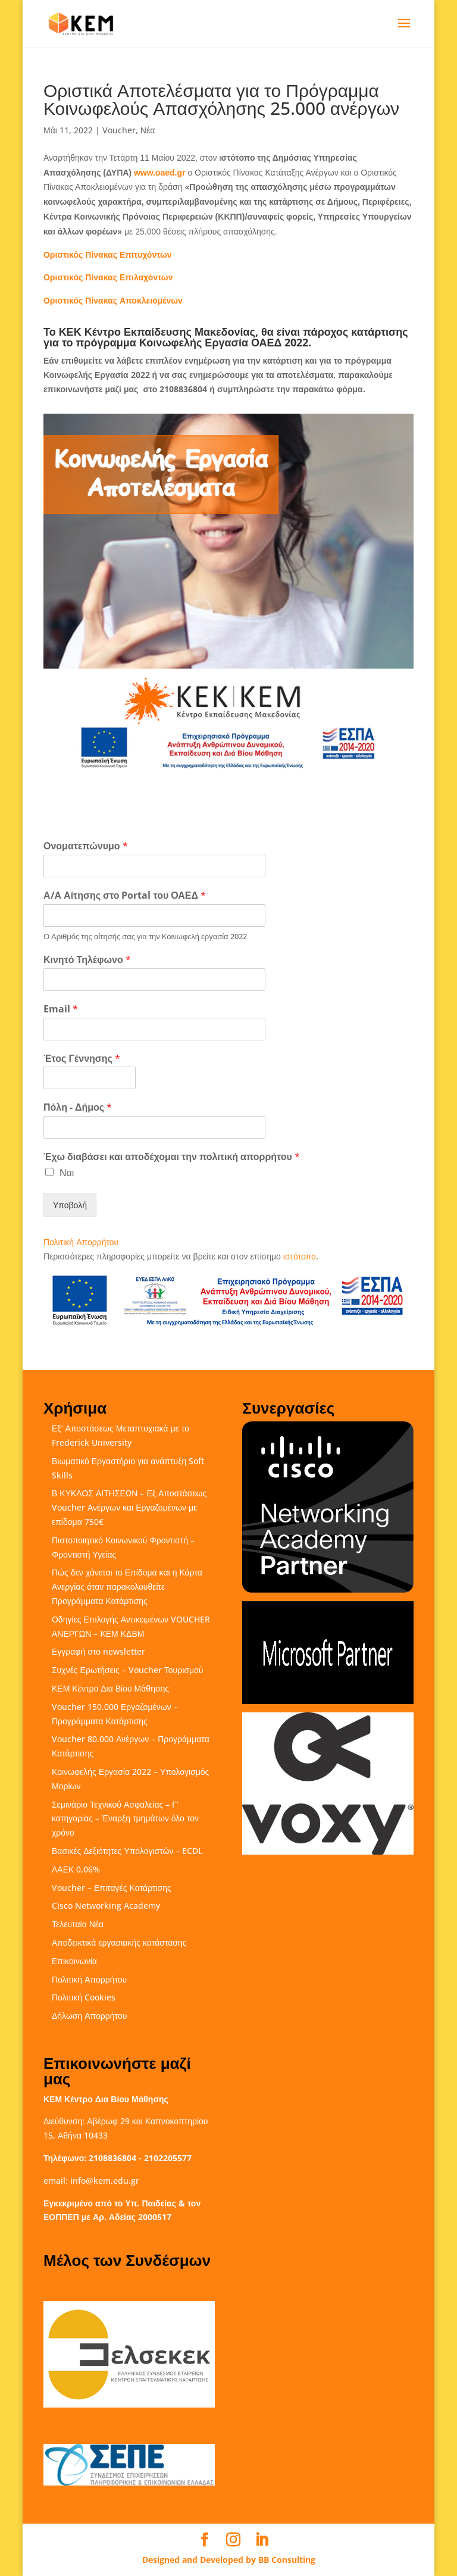 This screenshot has height=2576, width=457. I want to click on Voucher, so click(119, 130).